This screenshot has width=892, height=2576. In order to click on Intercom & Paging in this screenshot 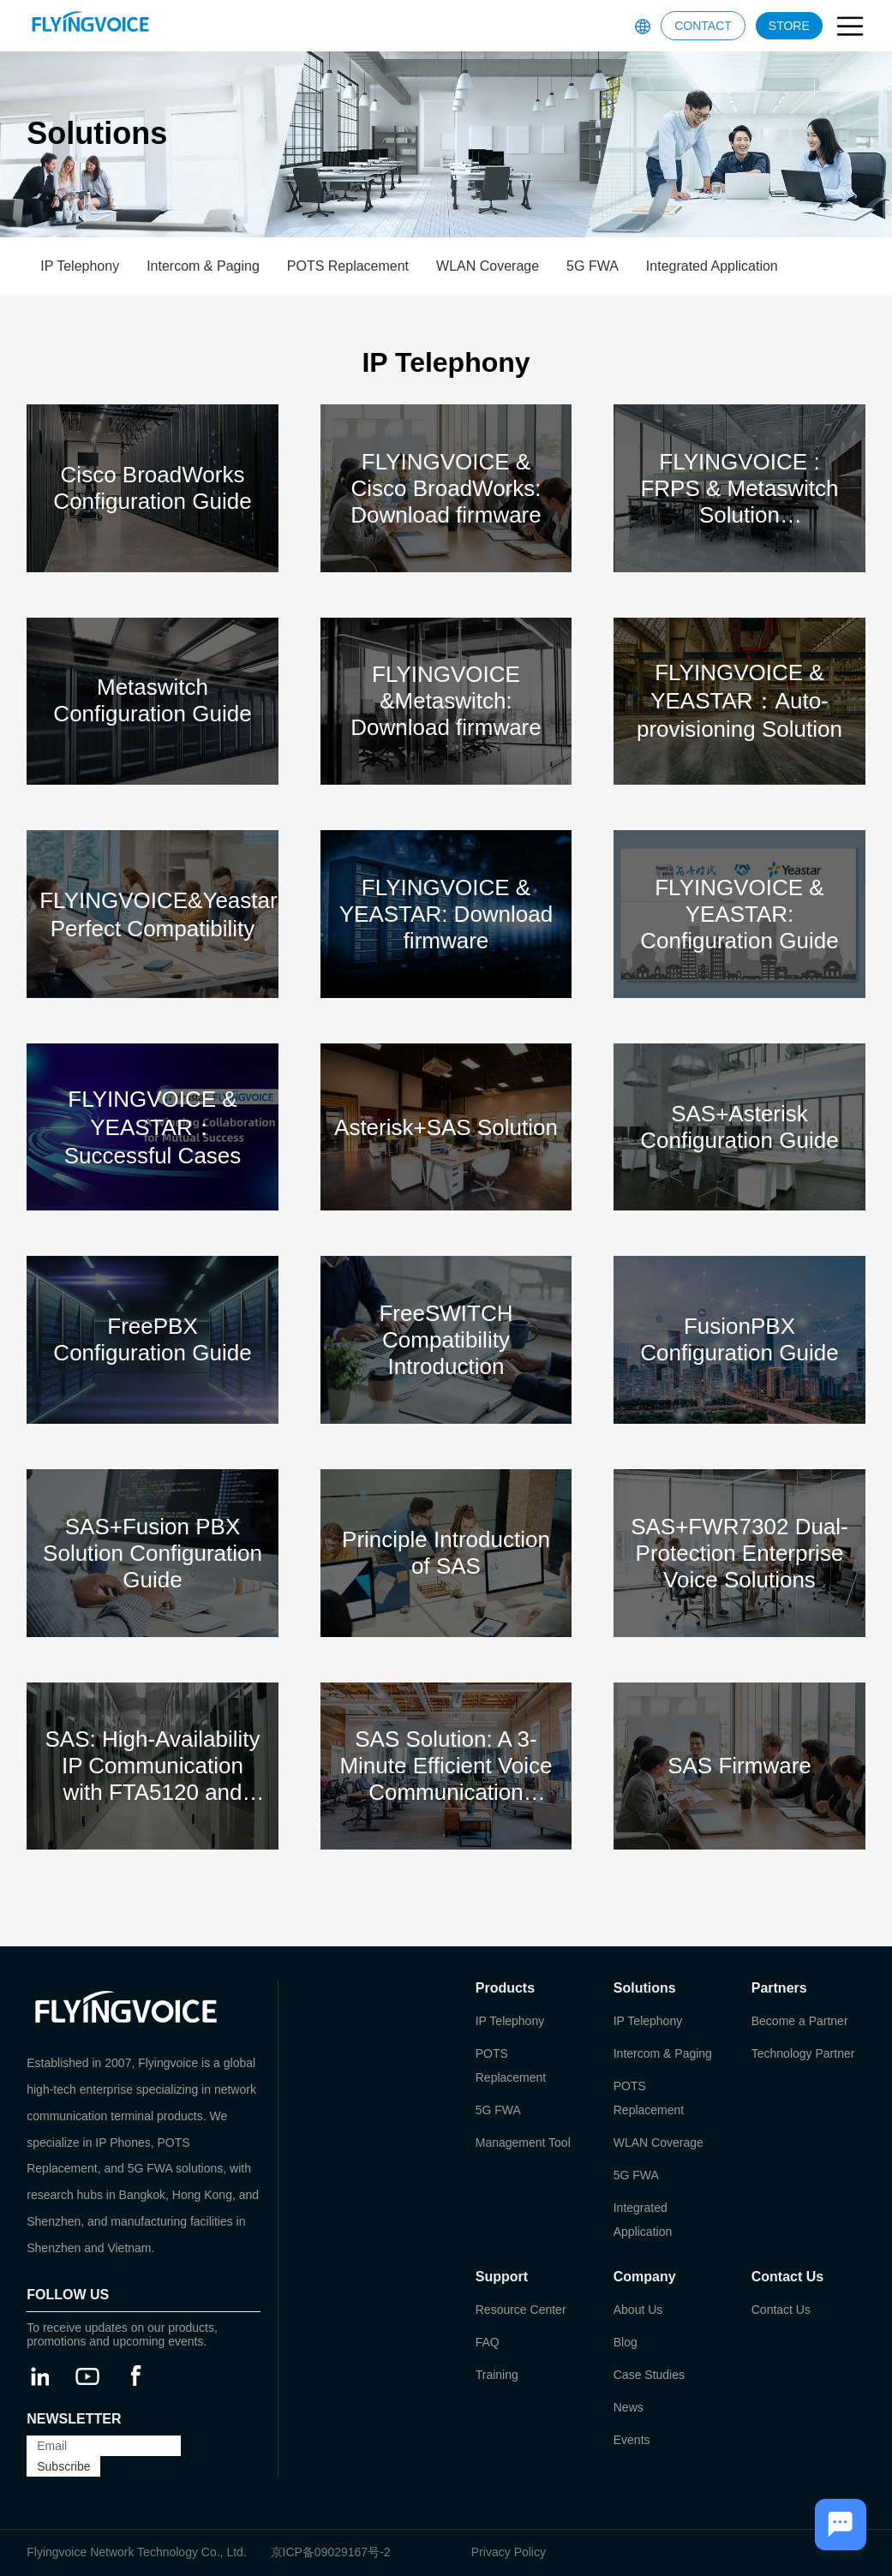, I will do `click(203, 266)`.